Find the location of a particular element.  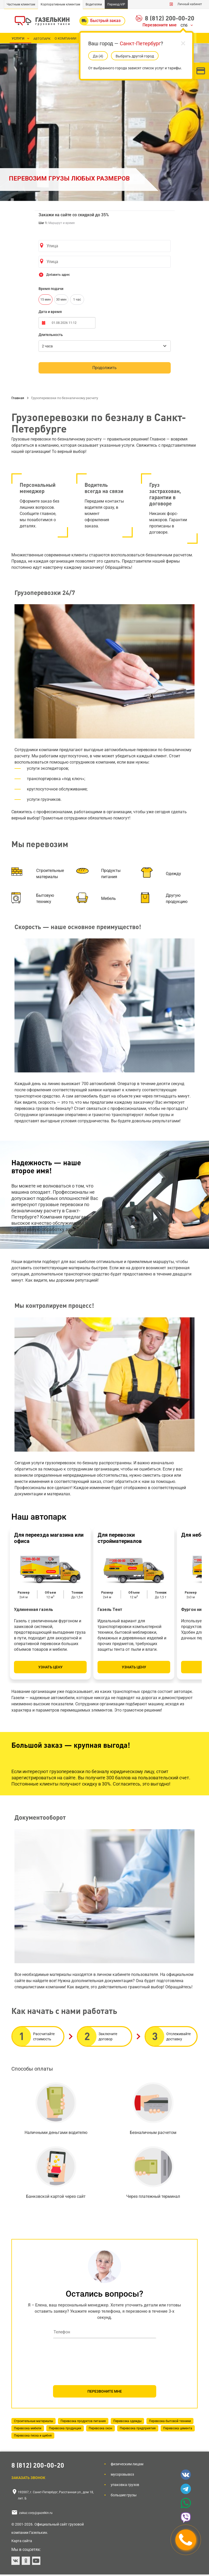

Перевозка одежды is located at coordinates (127, 2421).